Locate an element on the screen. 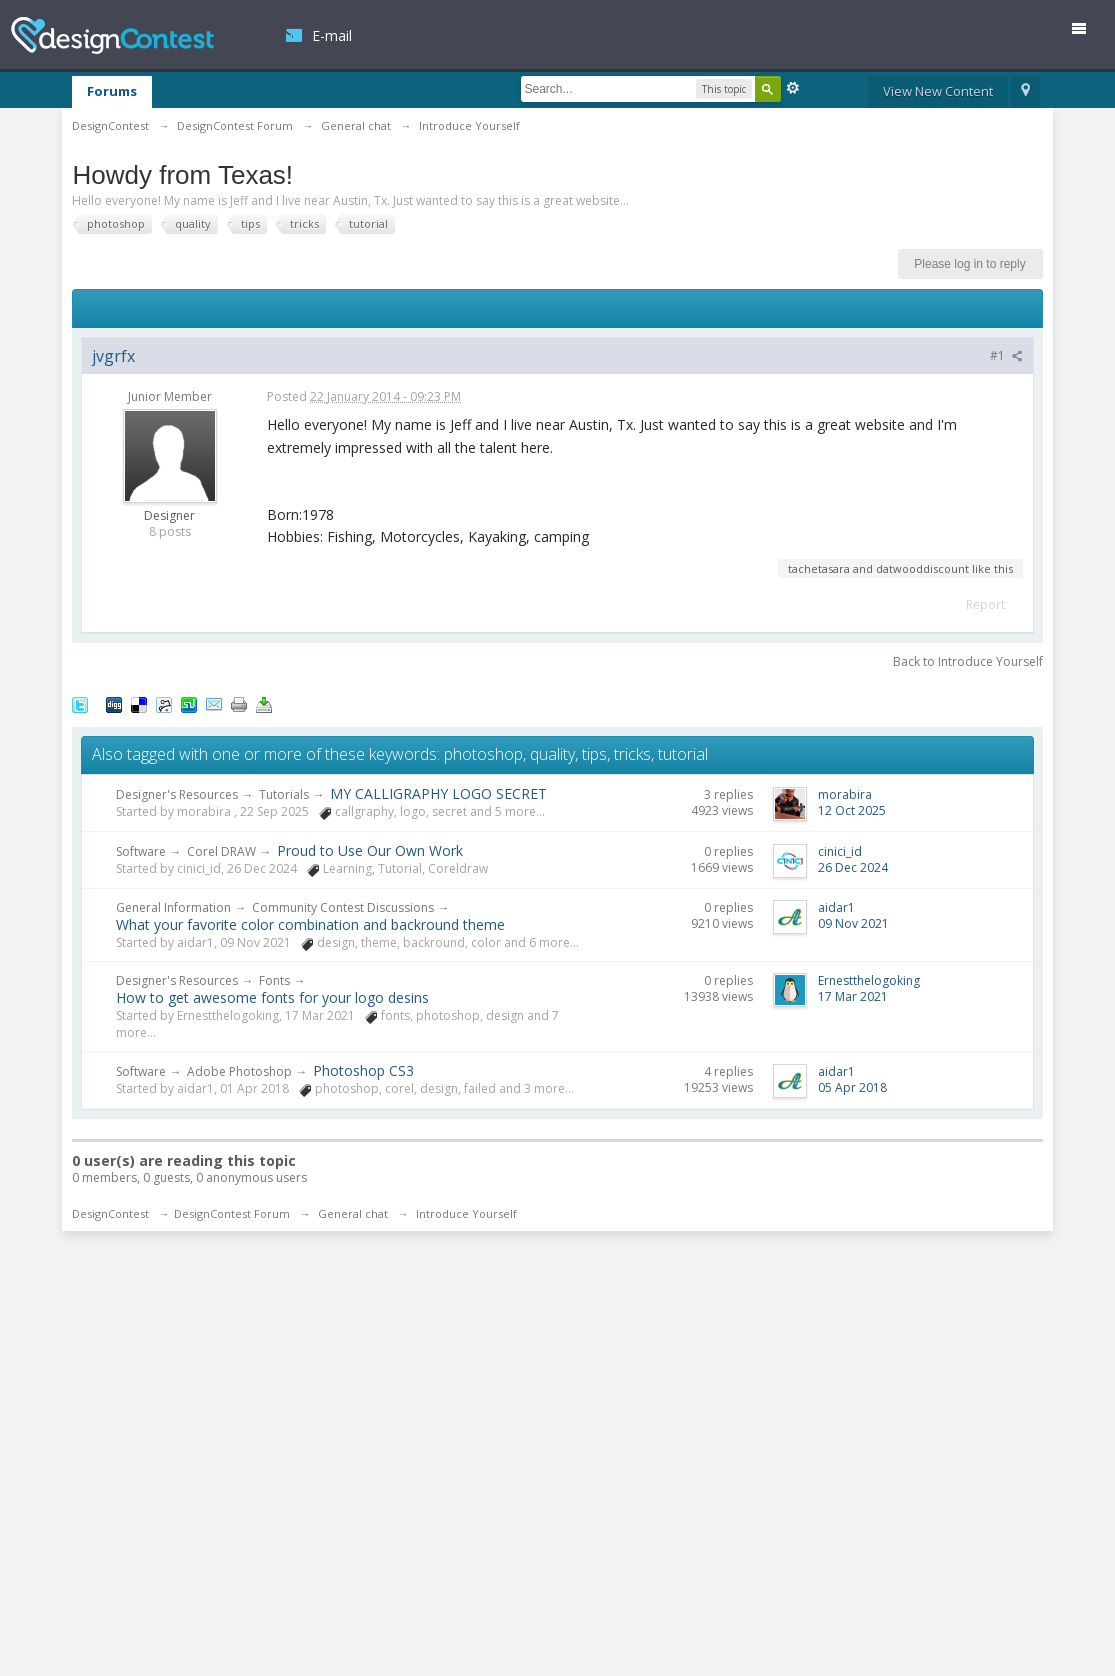  05 Apr 2018 is located at coordinates (852, 1087).